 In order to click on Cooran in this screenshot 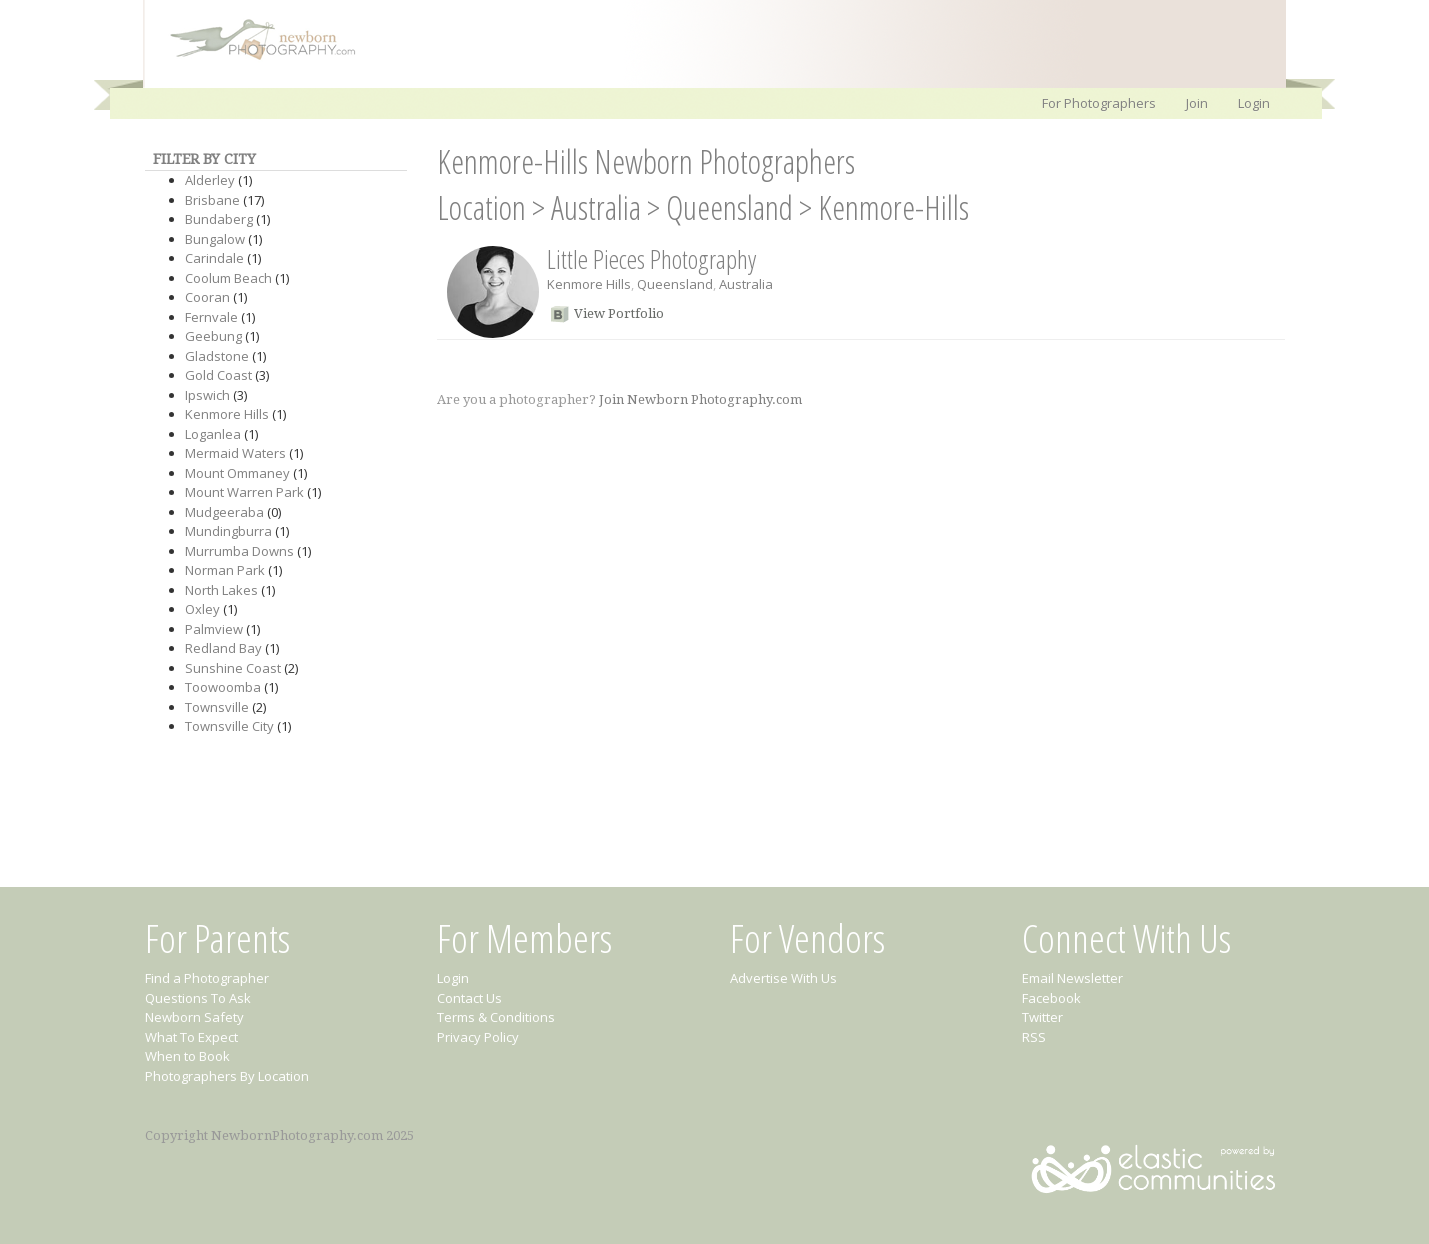, I will do `click(207, 297)`.